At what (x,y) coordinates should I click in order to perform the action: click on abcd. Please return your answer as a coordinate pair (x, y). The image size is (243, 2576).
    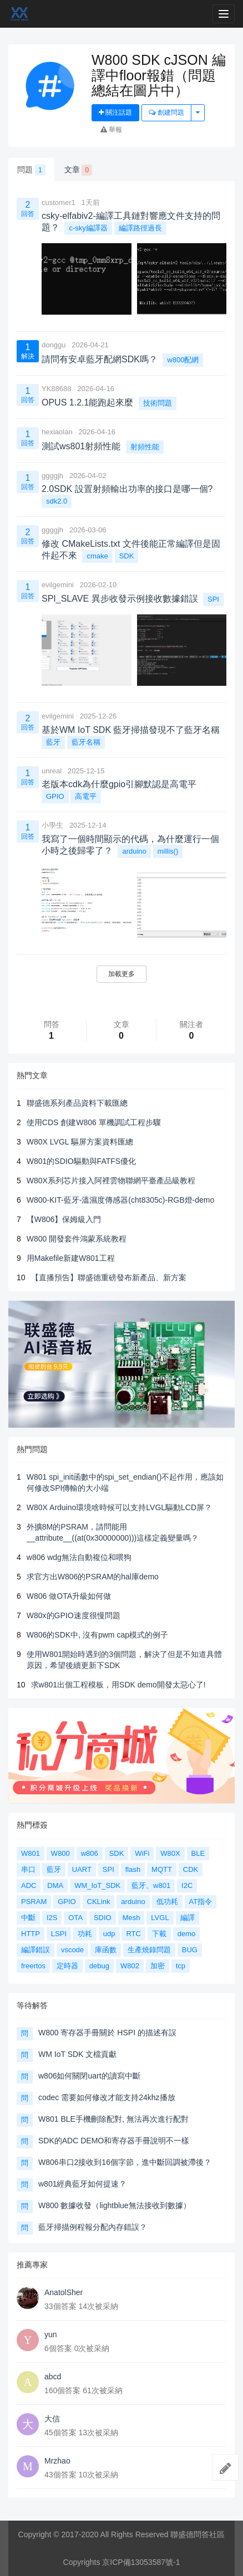
    Looking at the image, I should click on (52, 2376).